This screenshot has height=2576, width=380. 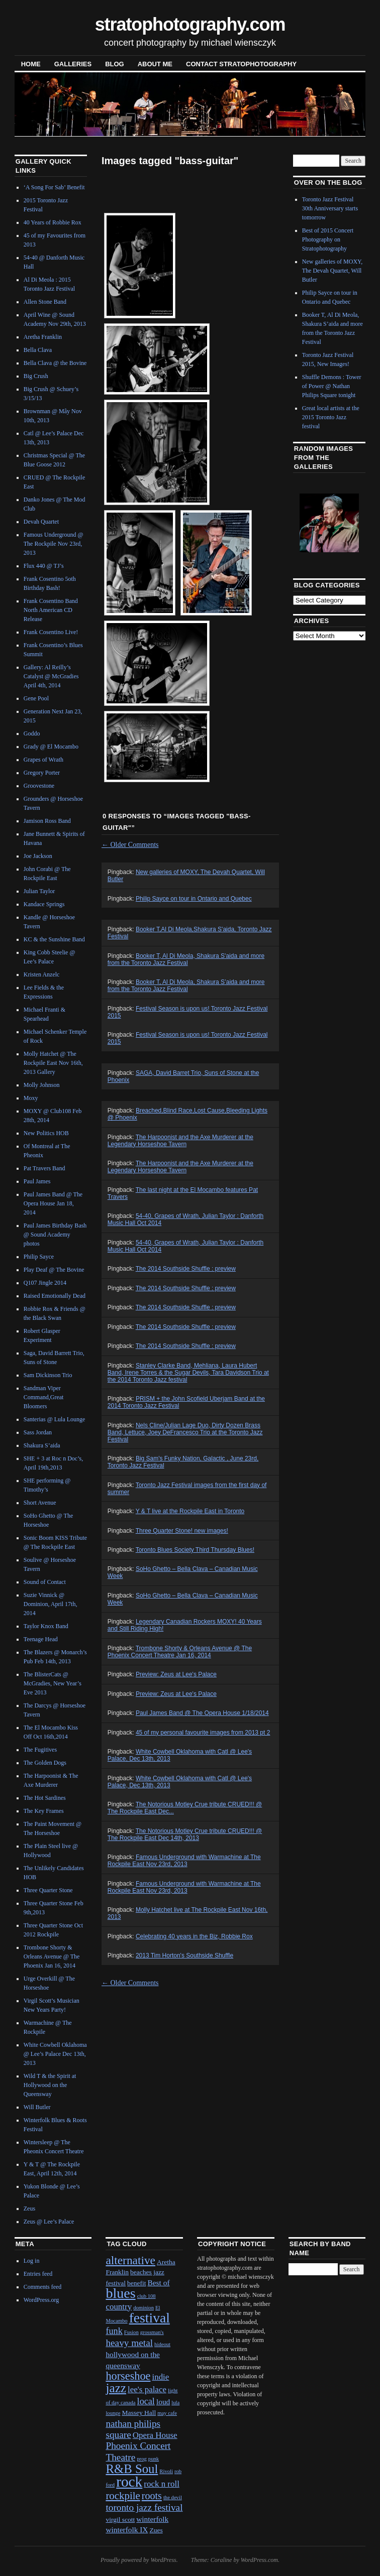 I want to click on Goddo, so click(x=32, y=733).